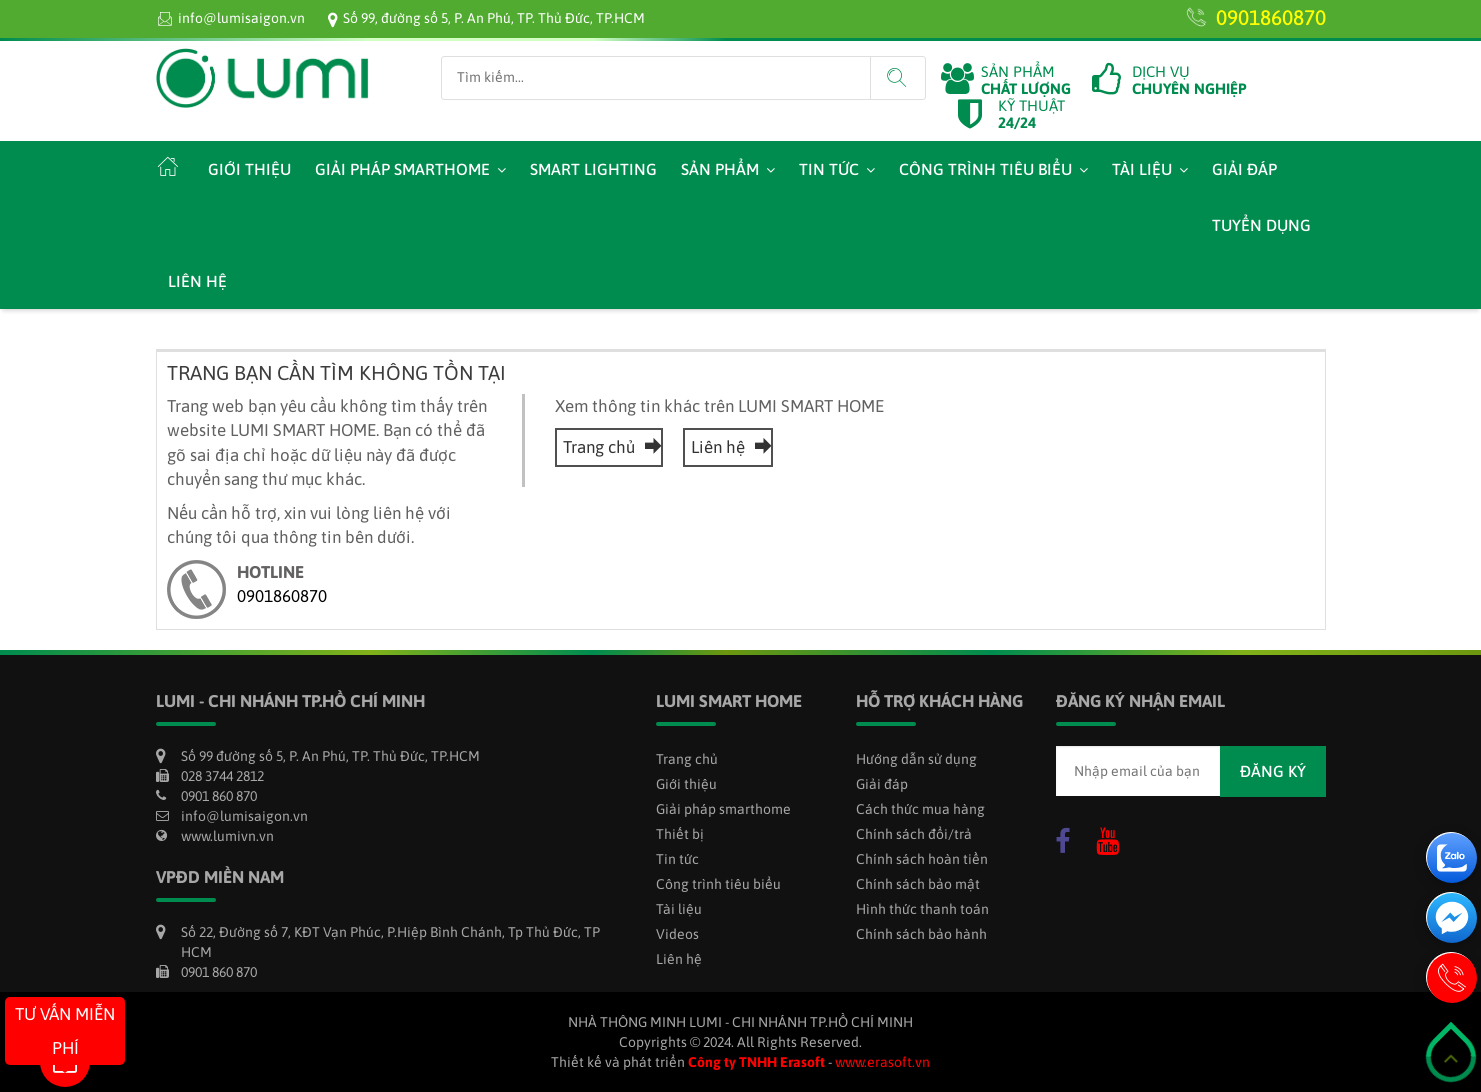  I want to click on Thiết bị, so click(680, 834).